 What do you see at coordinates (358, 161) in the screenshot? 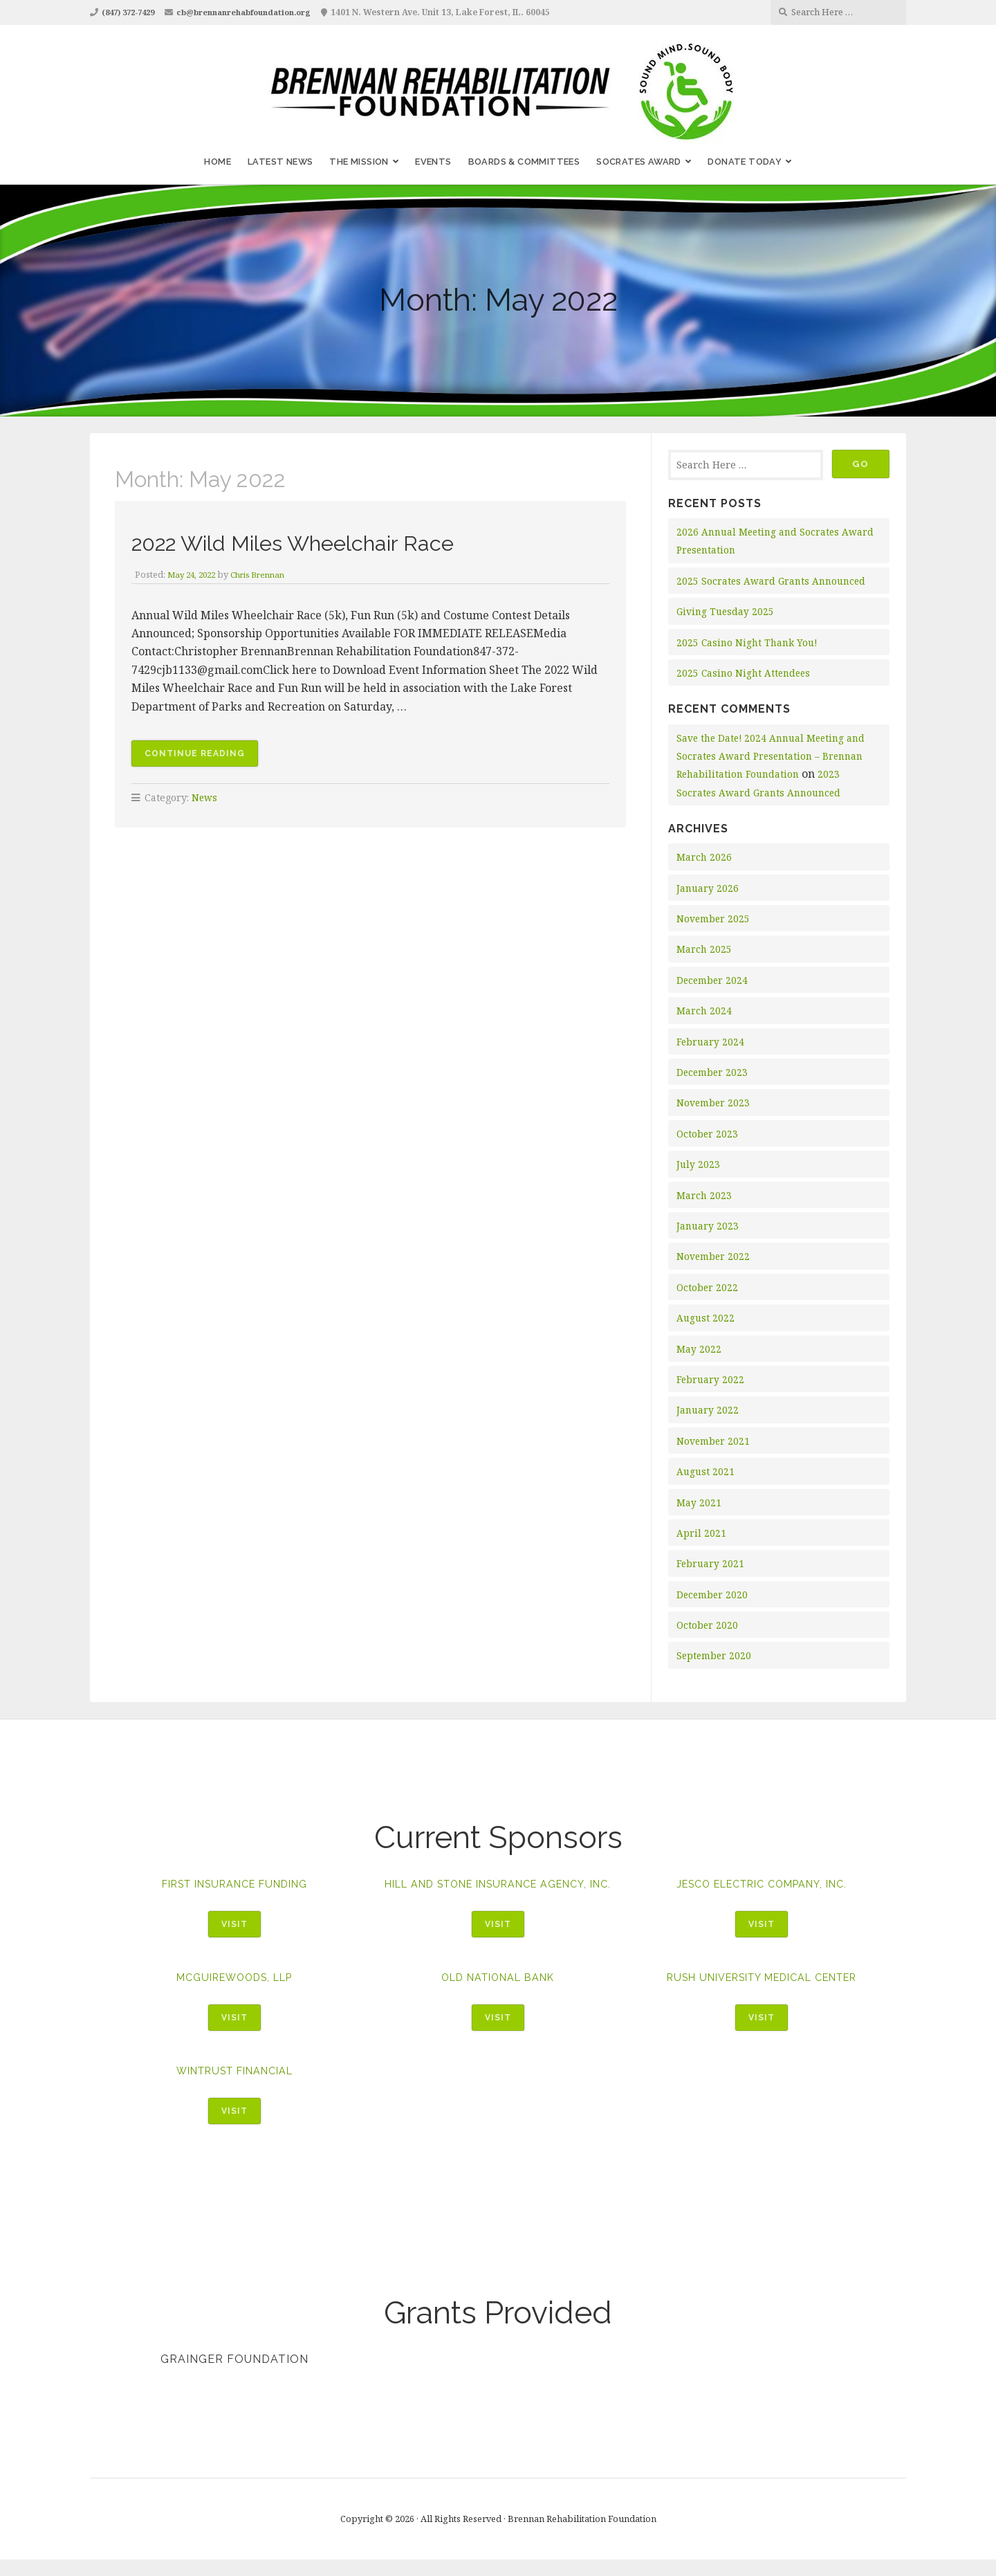
I see `The Mission` at bounding box center [358, 161].